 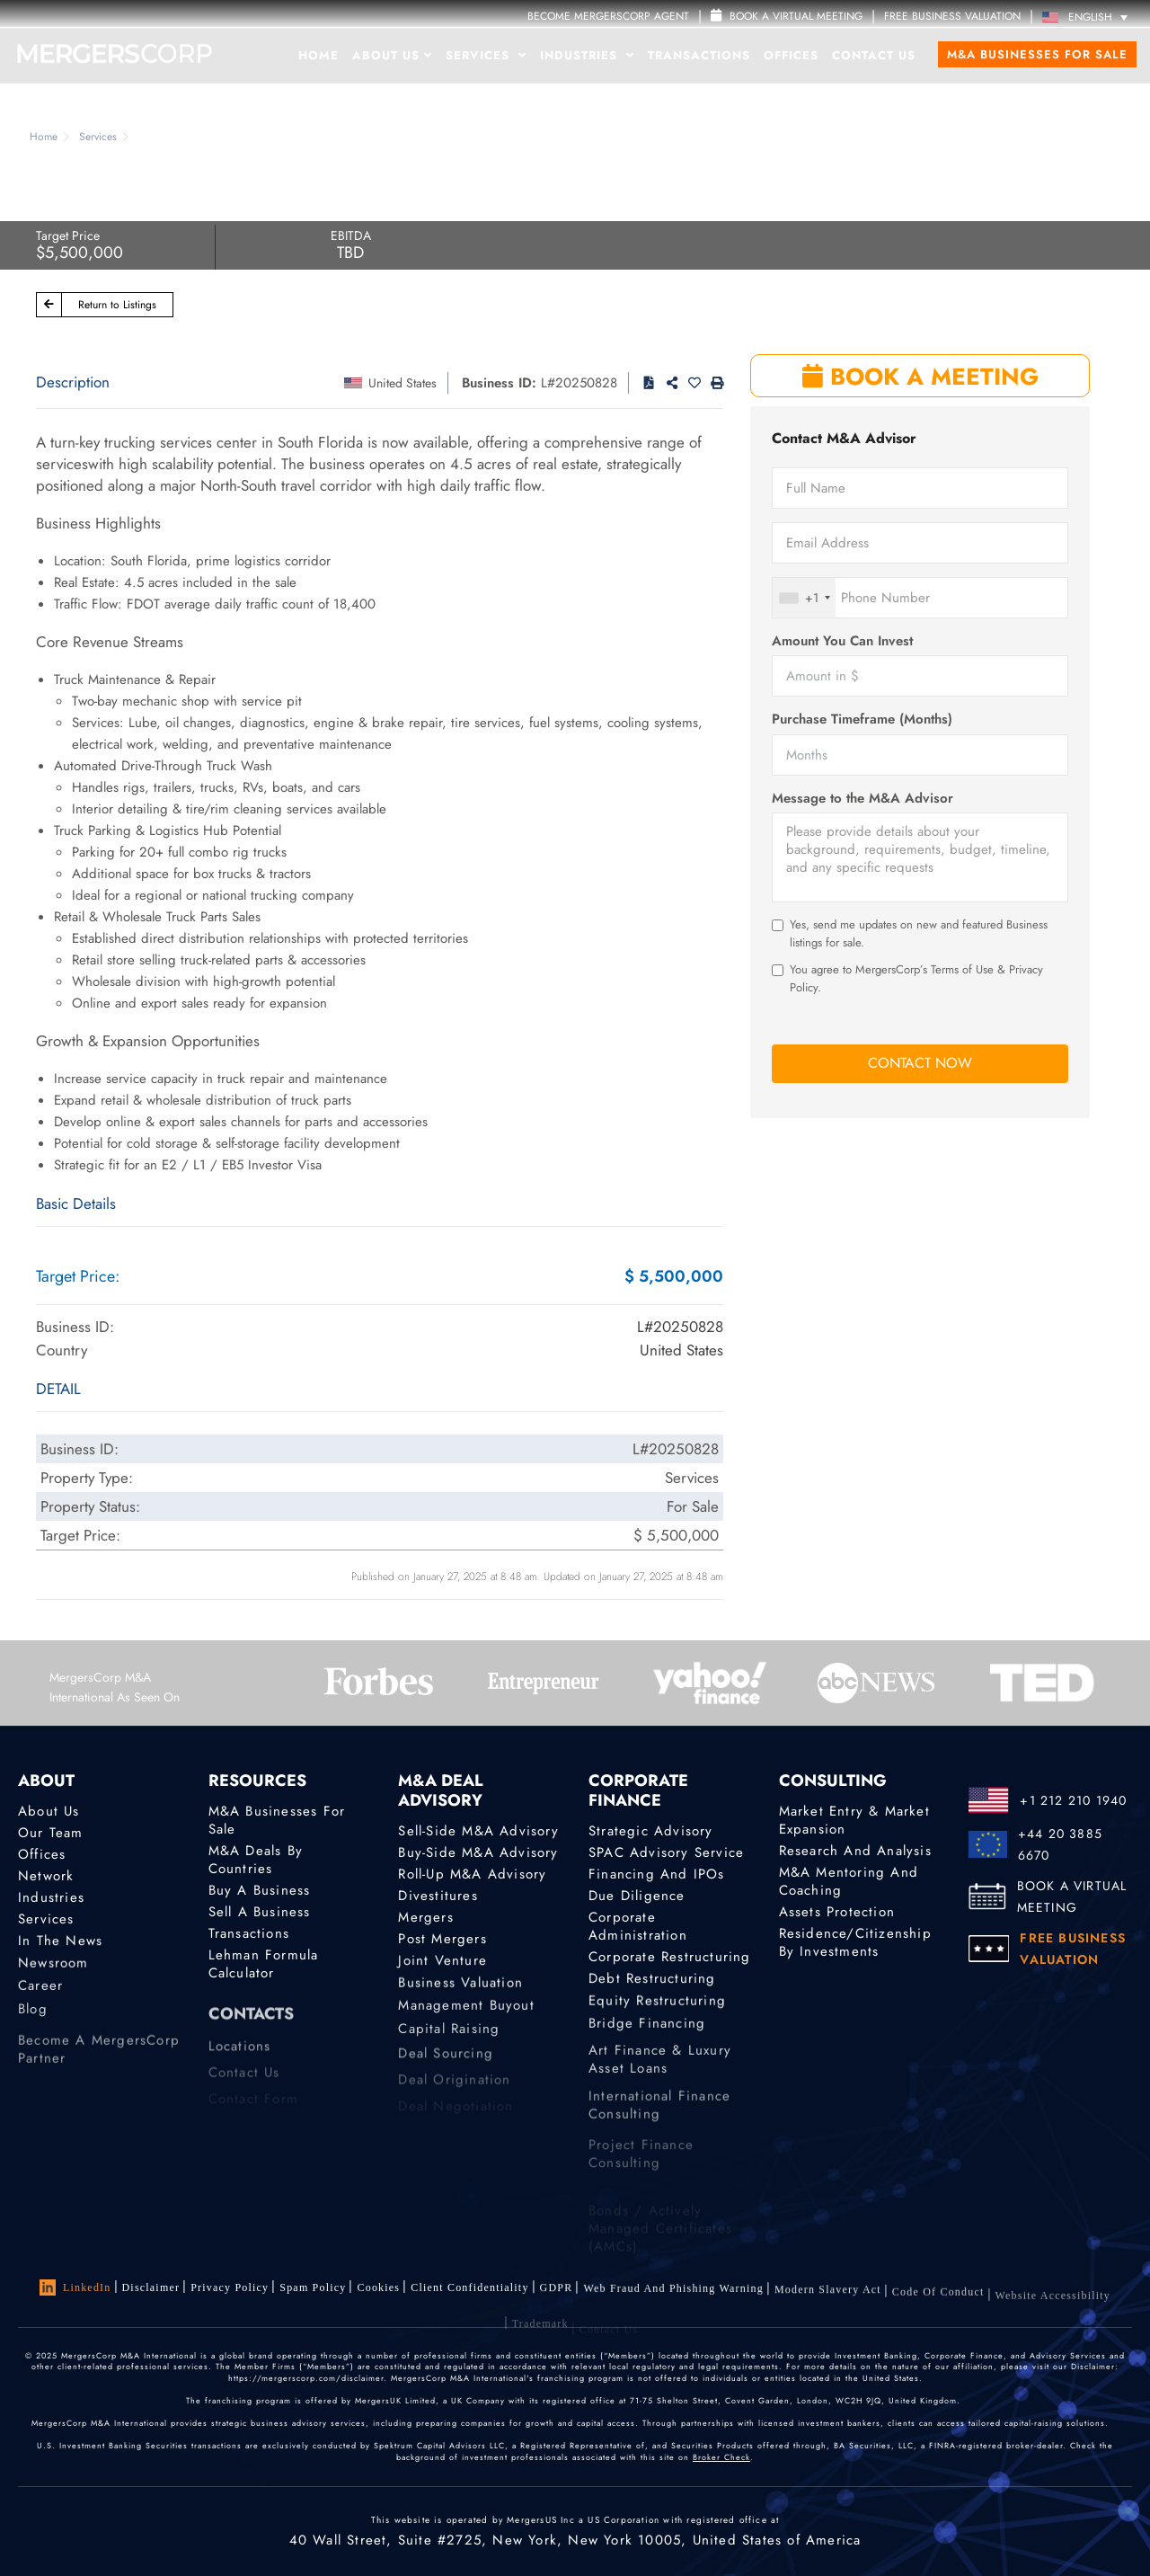 What do you see at coordinates (472, 1874) in the screenshot?
I see `Roll-Up M&A Advisory` at bounding box center [472, 1874].